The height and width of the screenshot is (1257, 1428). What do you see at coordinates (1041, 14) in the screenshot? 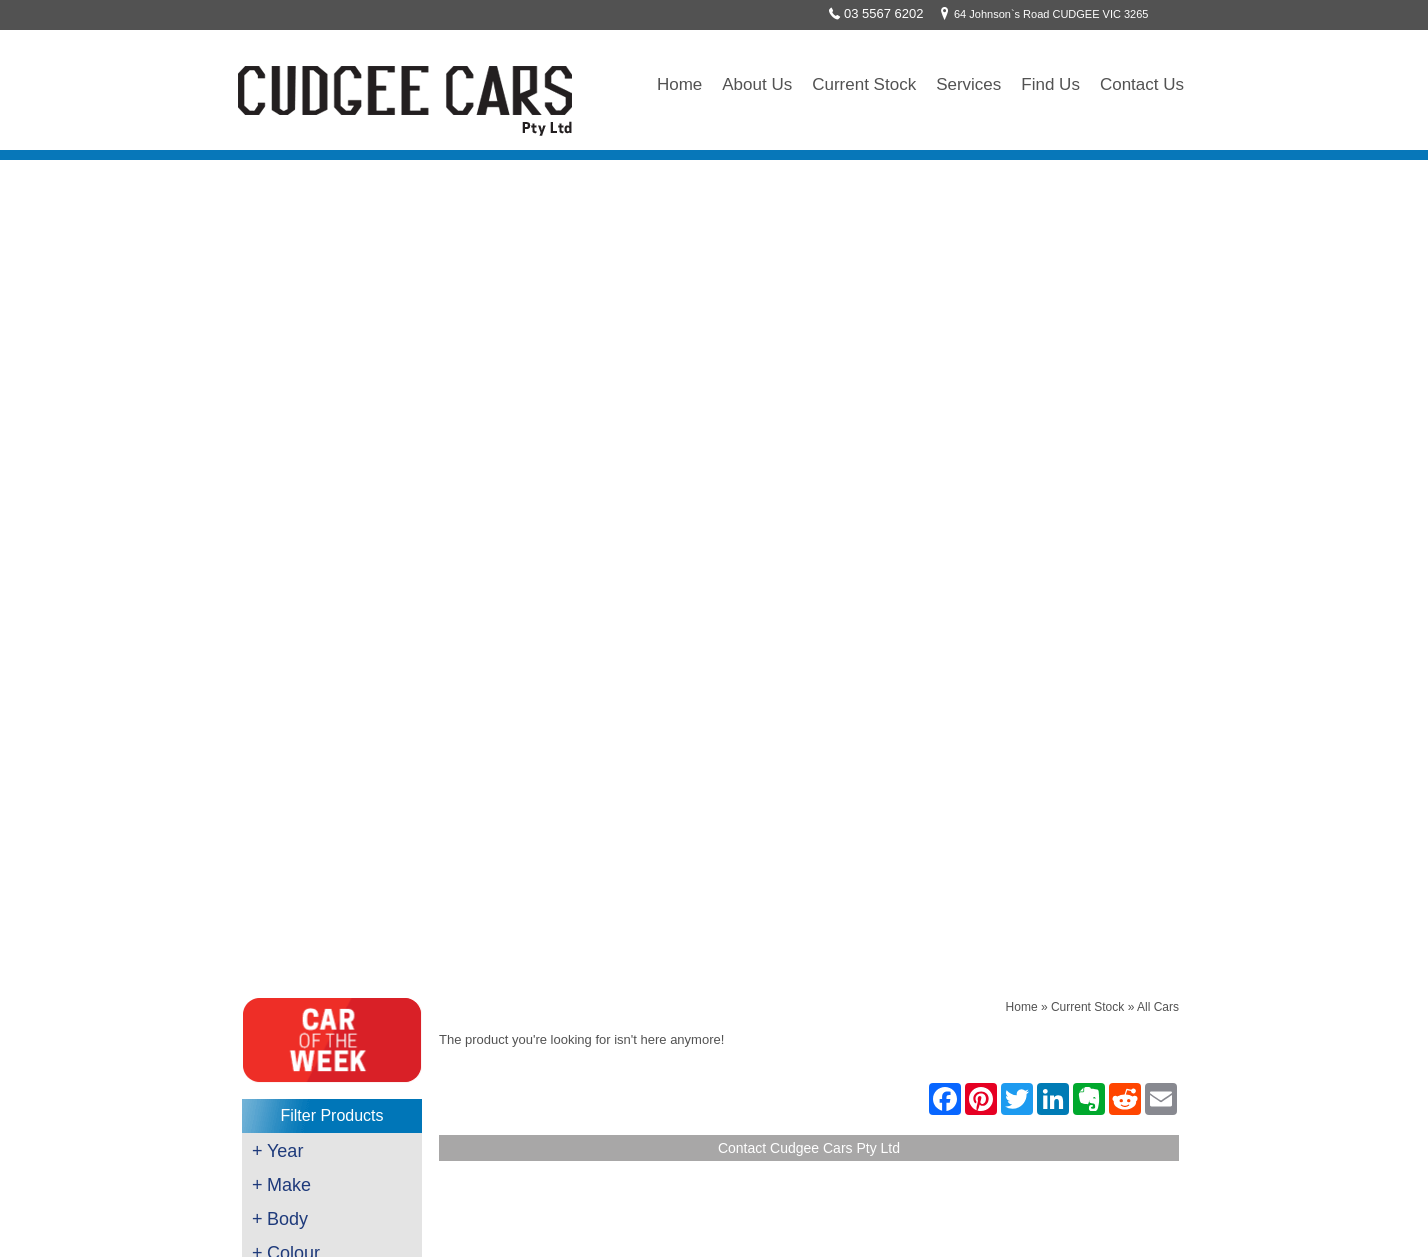
I see `64 Johnson`s Road CUDGEE VIC 3265` at bounding box center [1041, 14].